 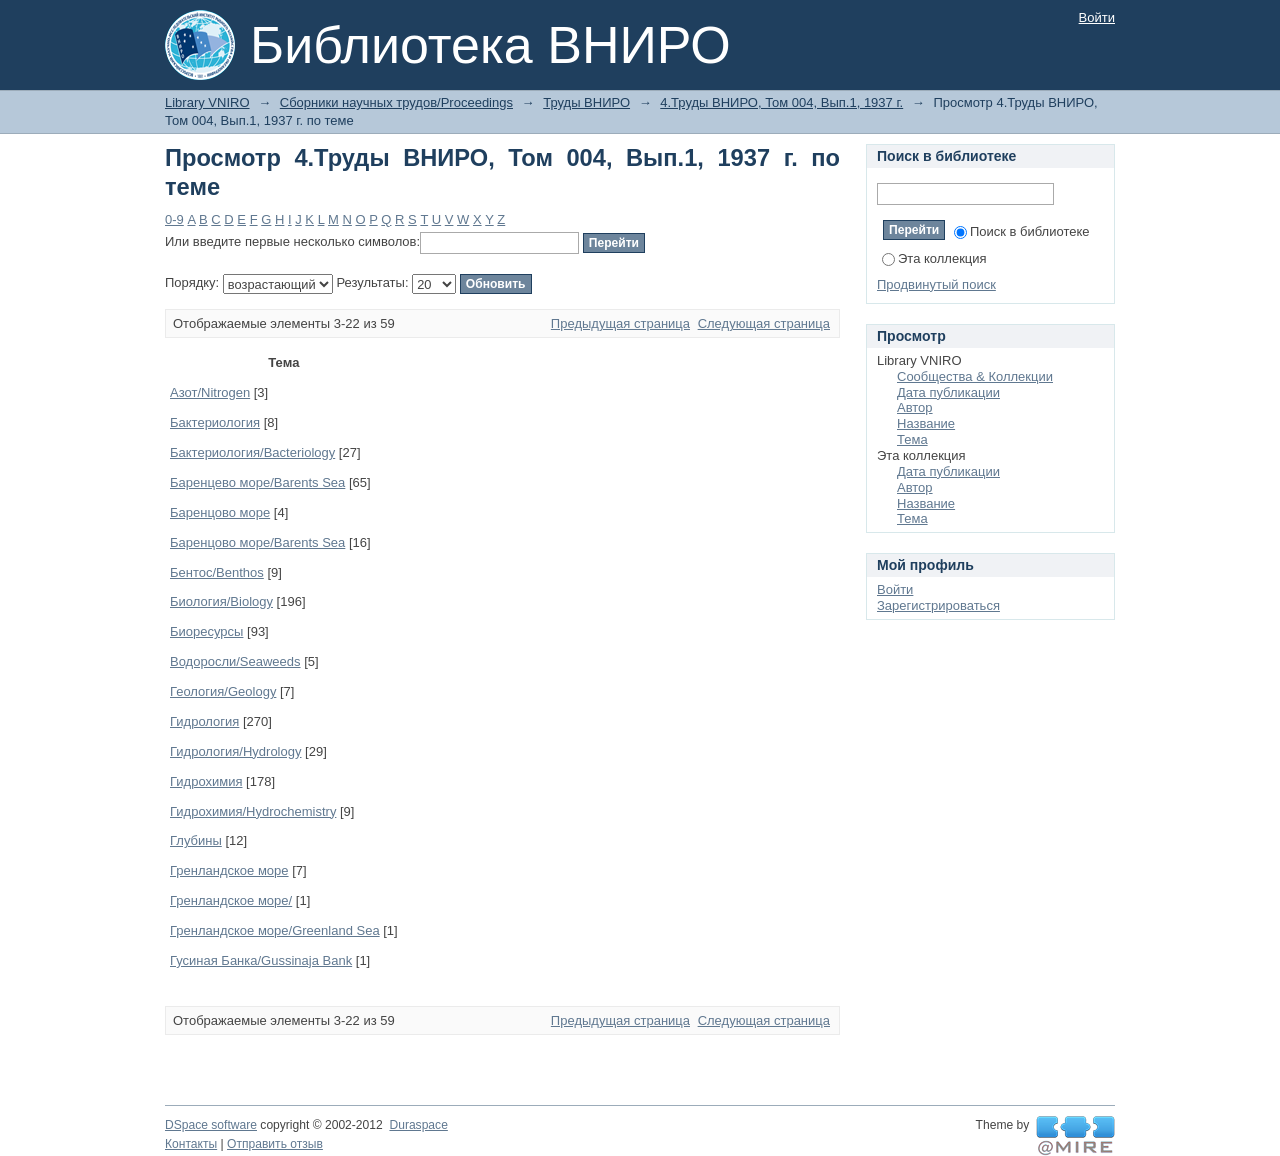 I want to click on Азот/Nitrogen, so click(x=210, y=392).